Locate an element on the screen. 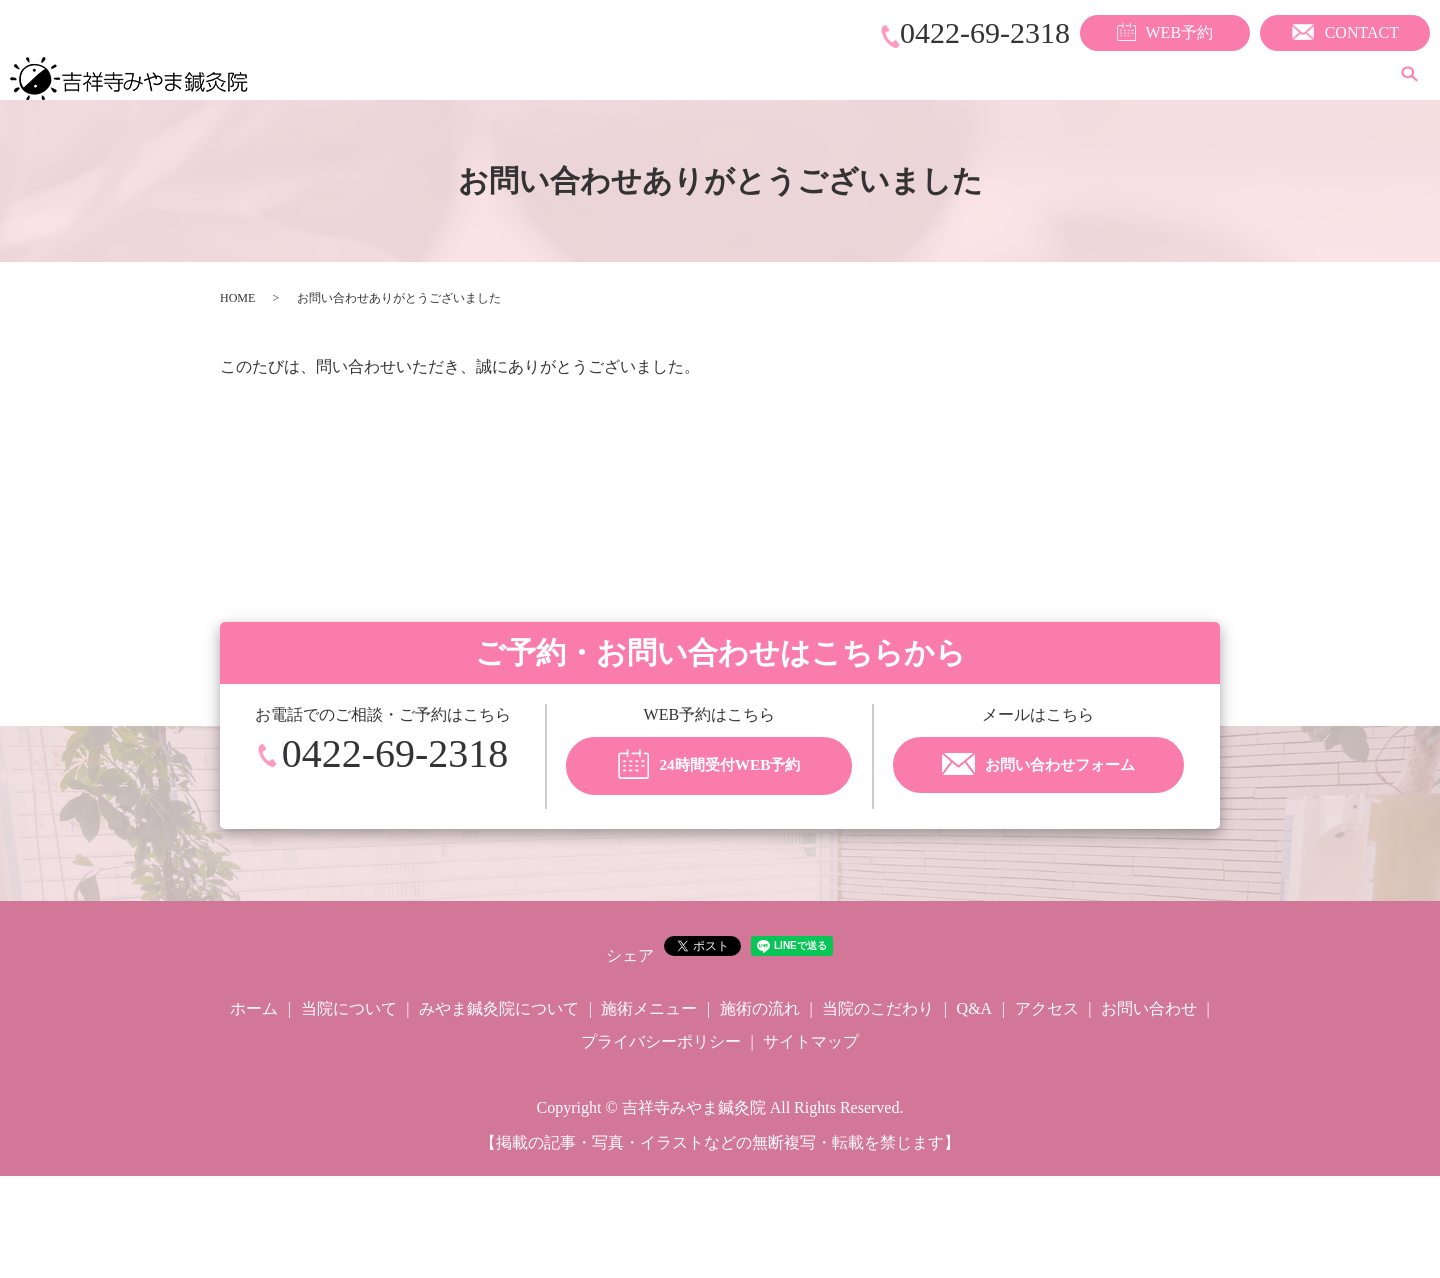 This screenshot has height=1278, width=1440. 施術の流れ is located at coordinates (1013, 75).